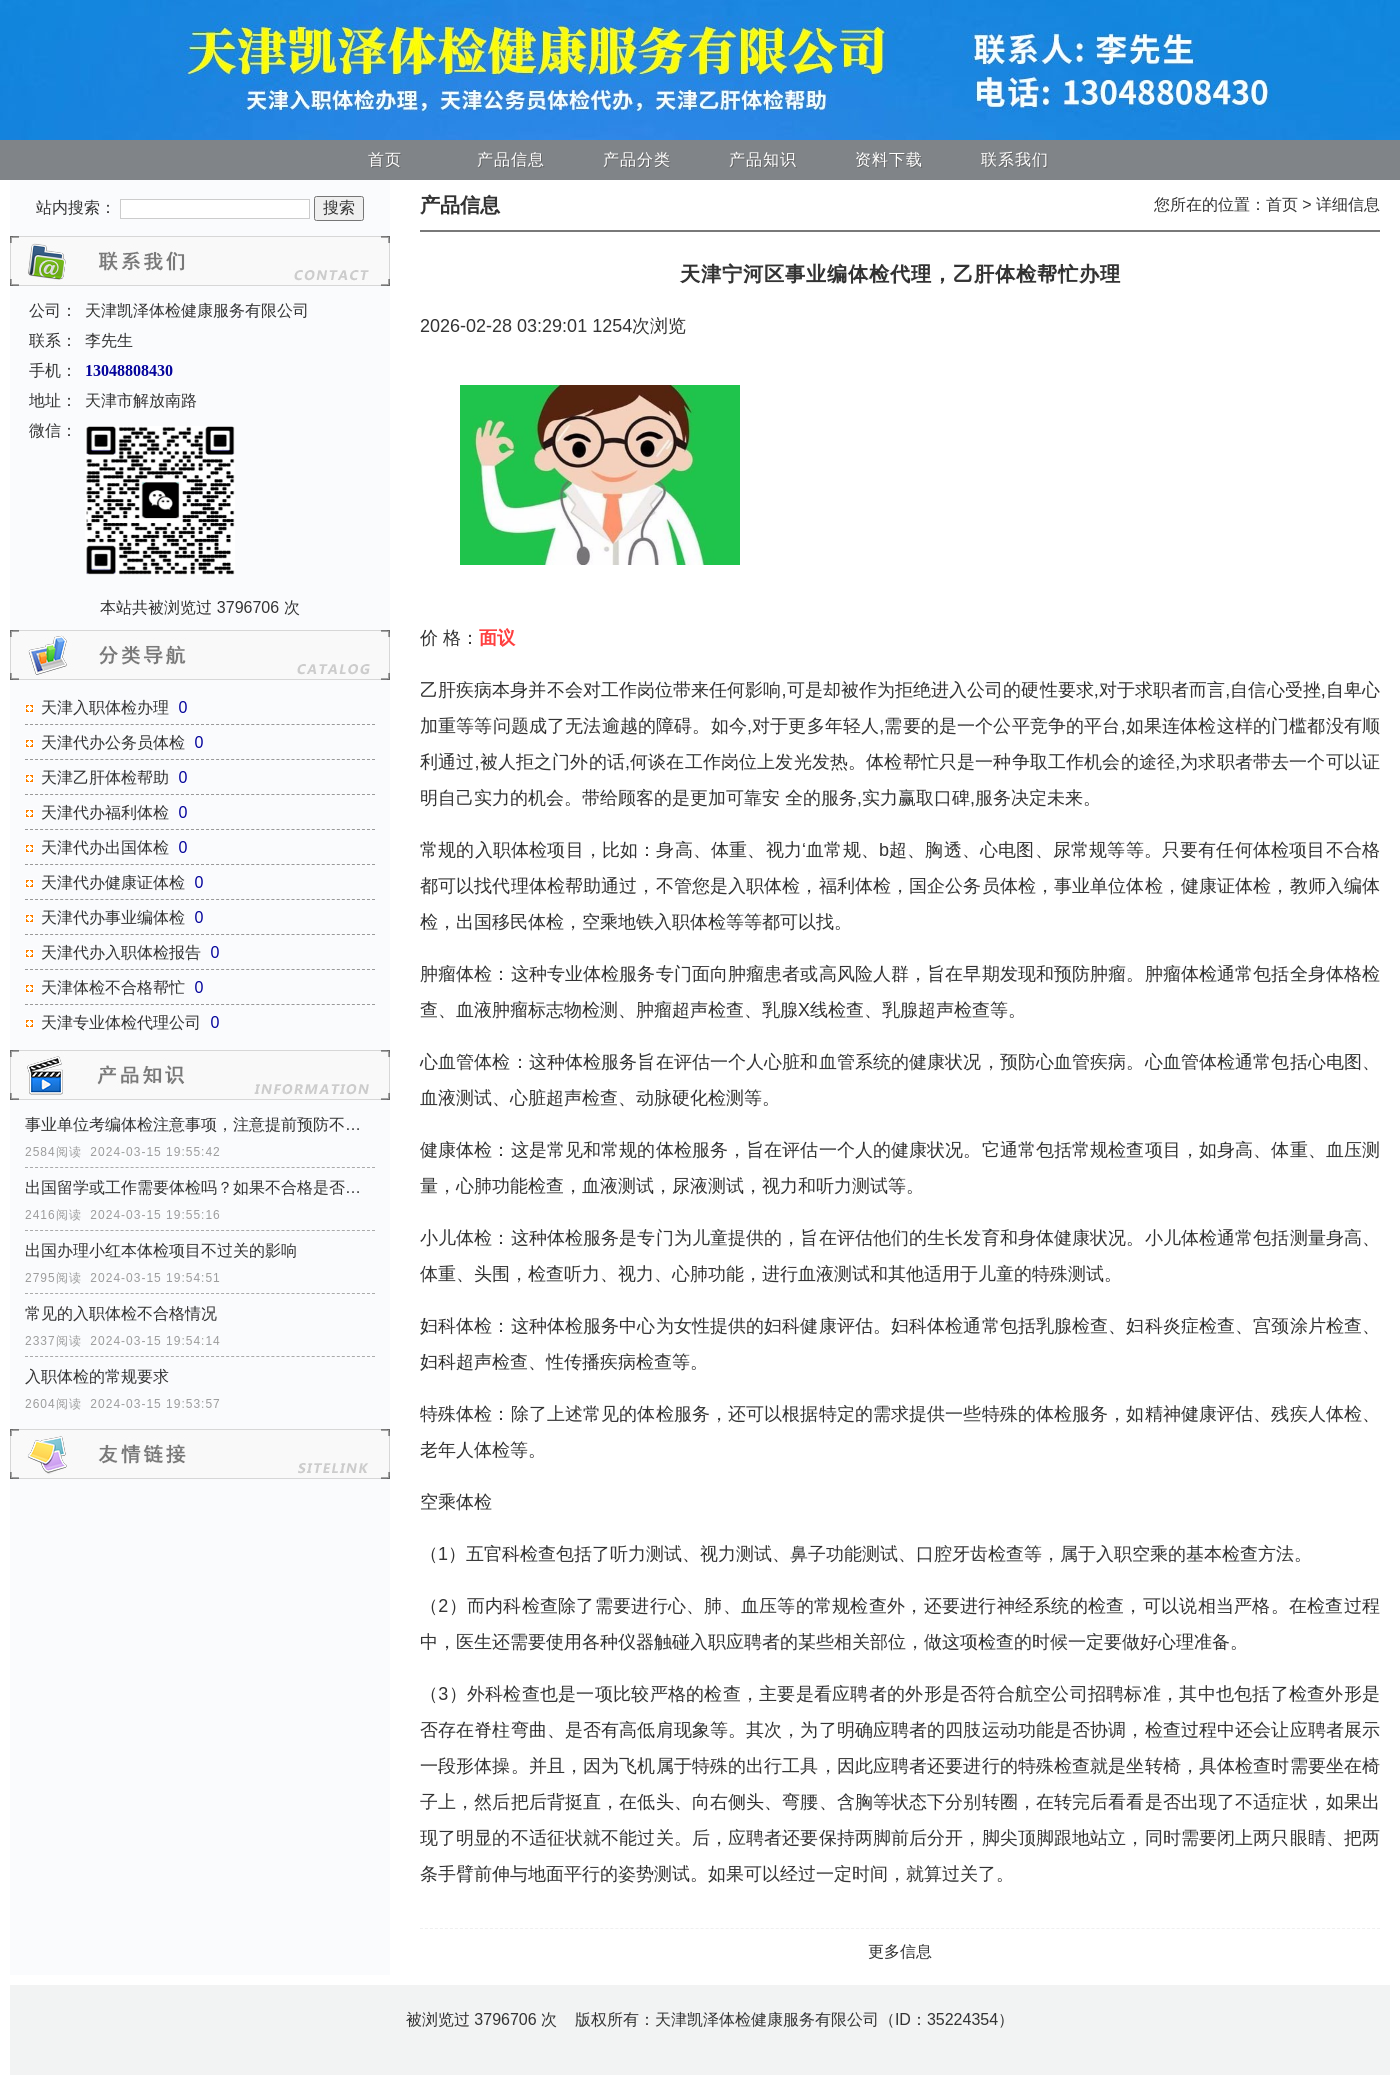 This screenshot has height=2085, width=1400. I want to click on 资料下载, so click(889, 159).